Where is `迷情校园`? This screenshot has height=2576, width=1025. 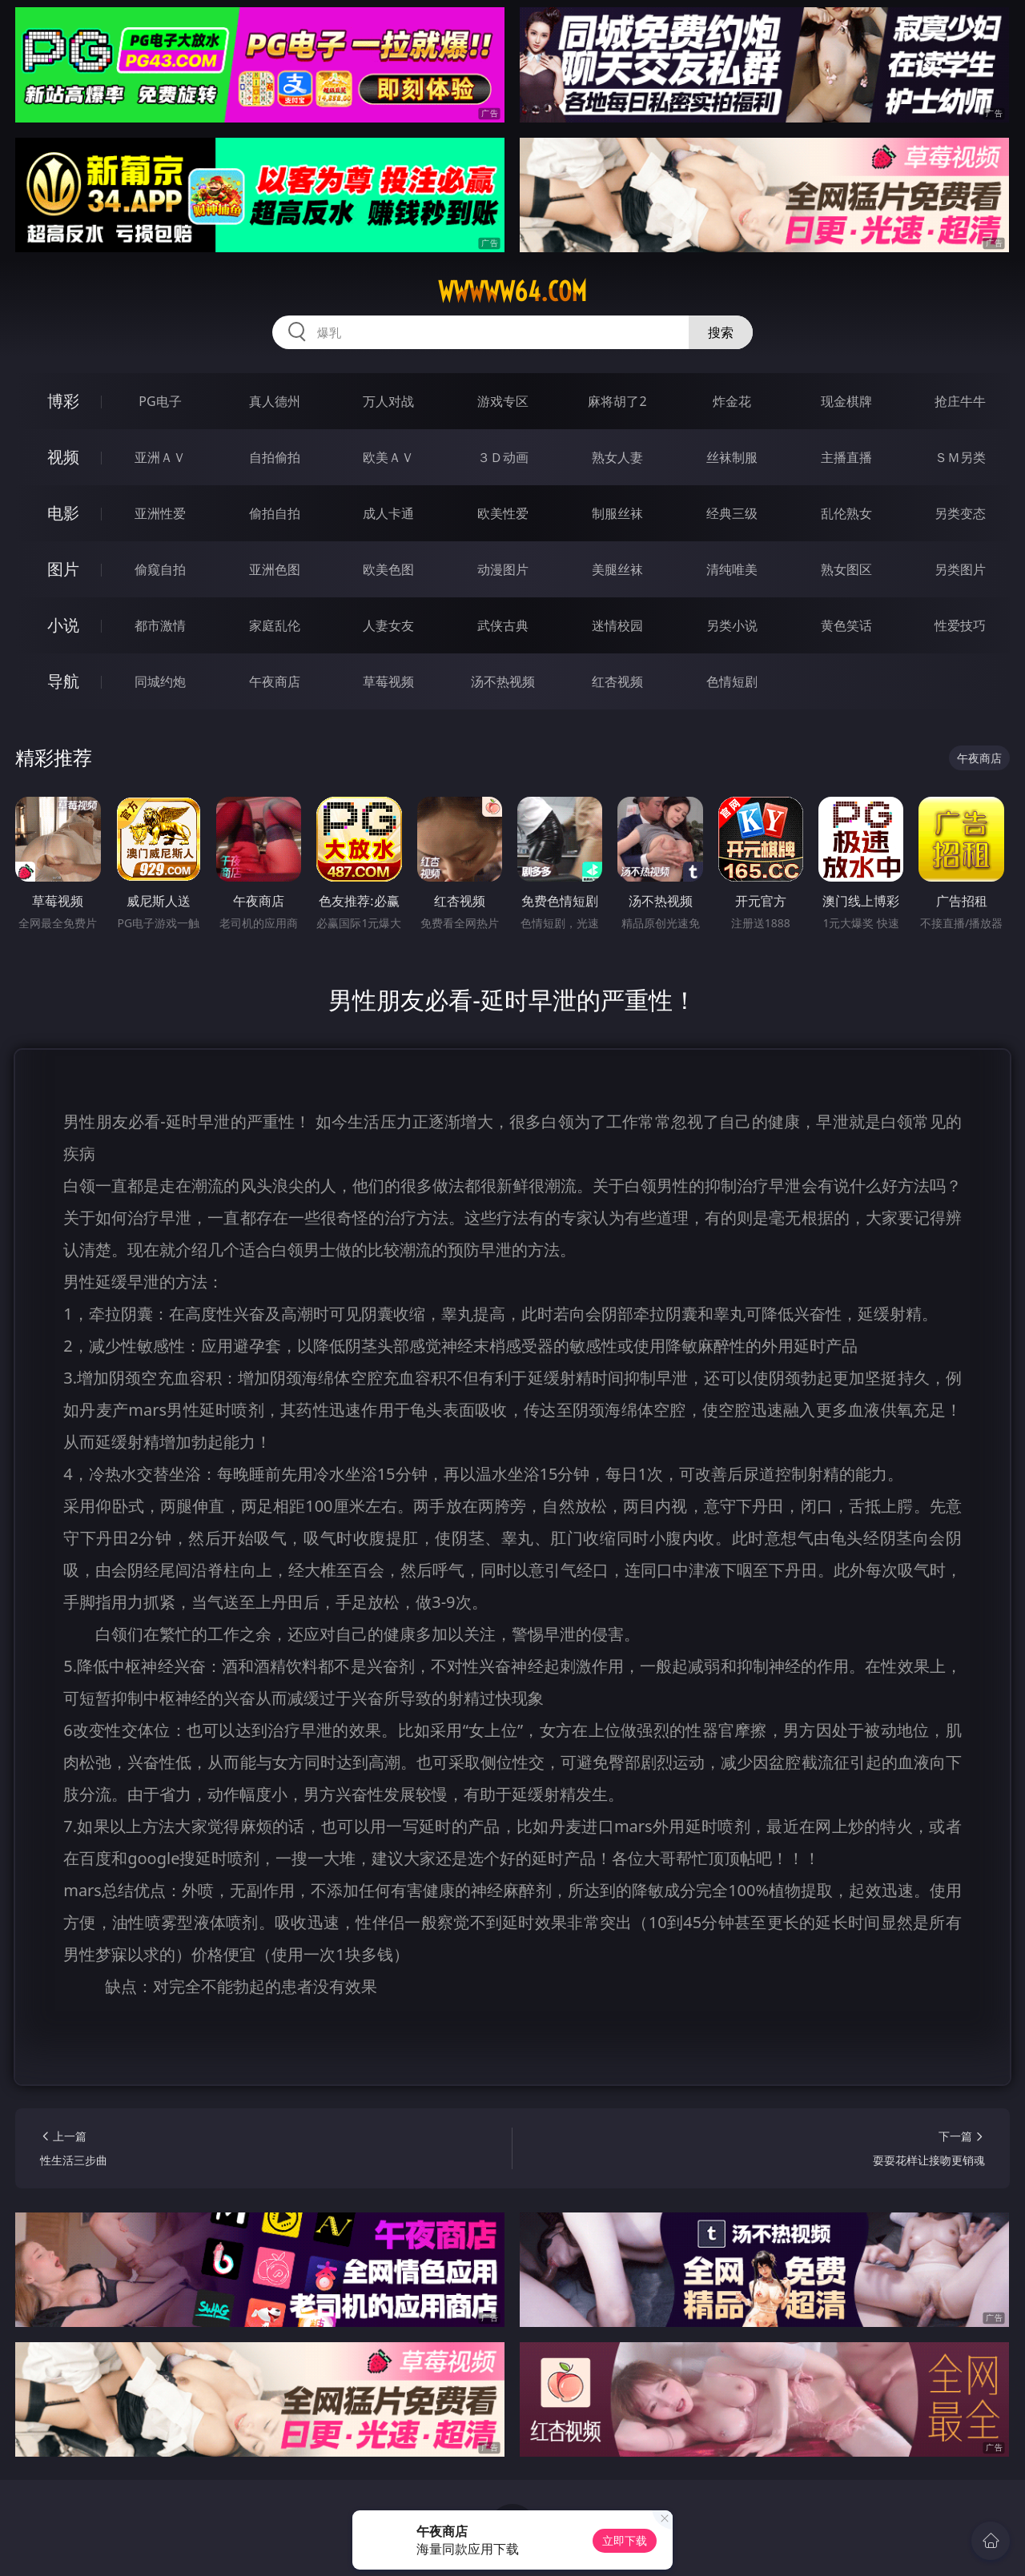 迷情校园 is located at coordinates (617, 625).